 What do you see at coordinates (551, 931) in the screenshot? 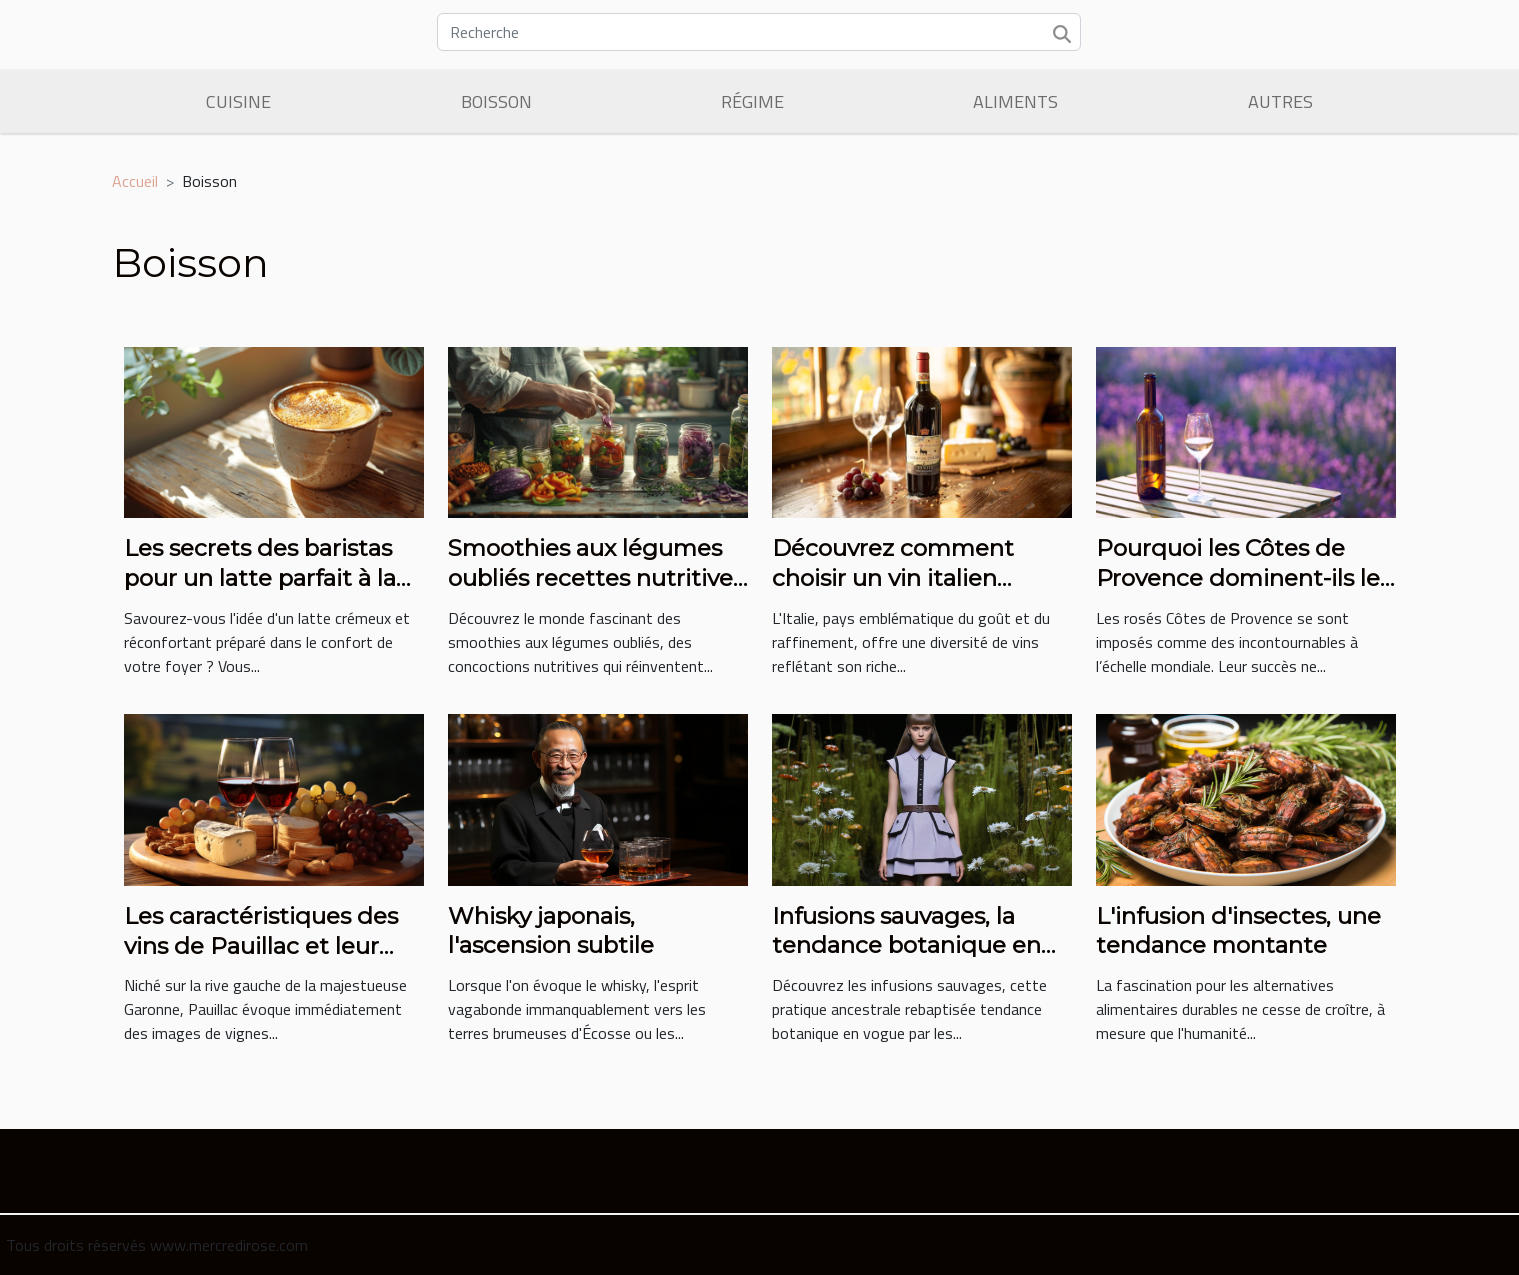
I see `Whisky japonais, l'ascension subtile` at bounding box center [551, 931].